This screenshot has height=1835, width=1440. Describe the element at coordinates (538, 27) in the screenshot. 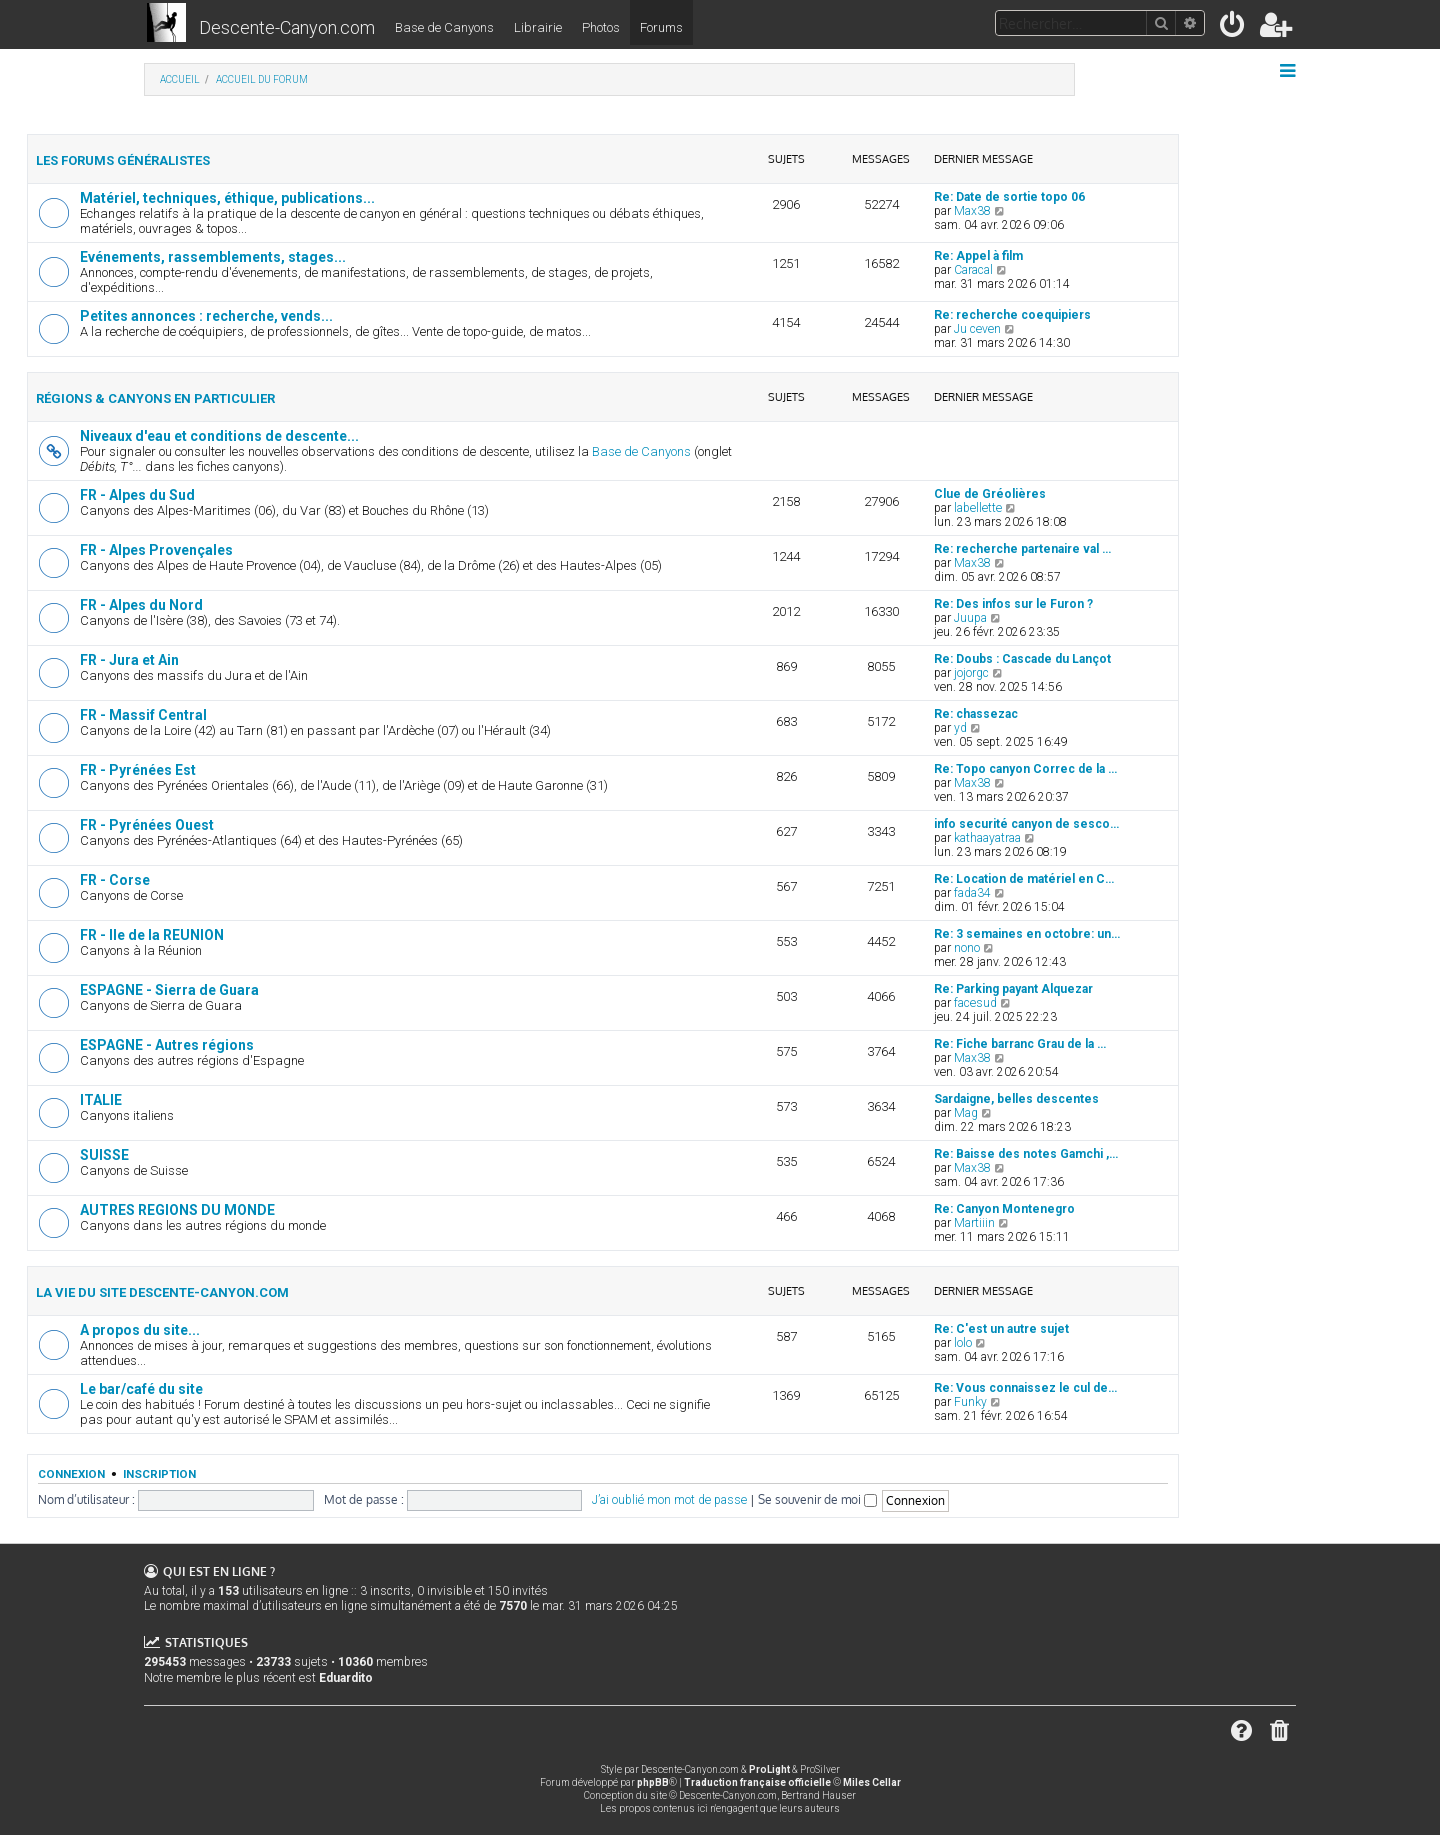

I see `Librairie` at that location.